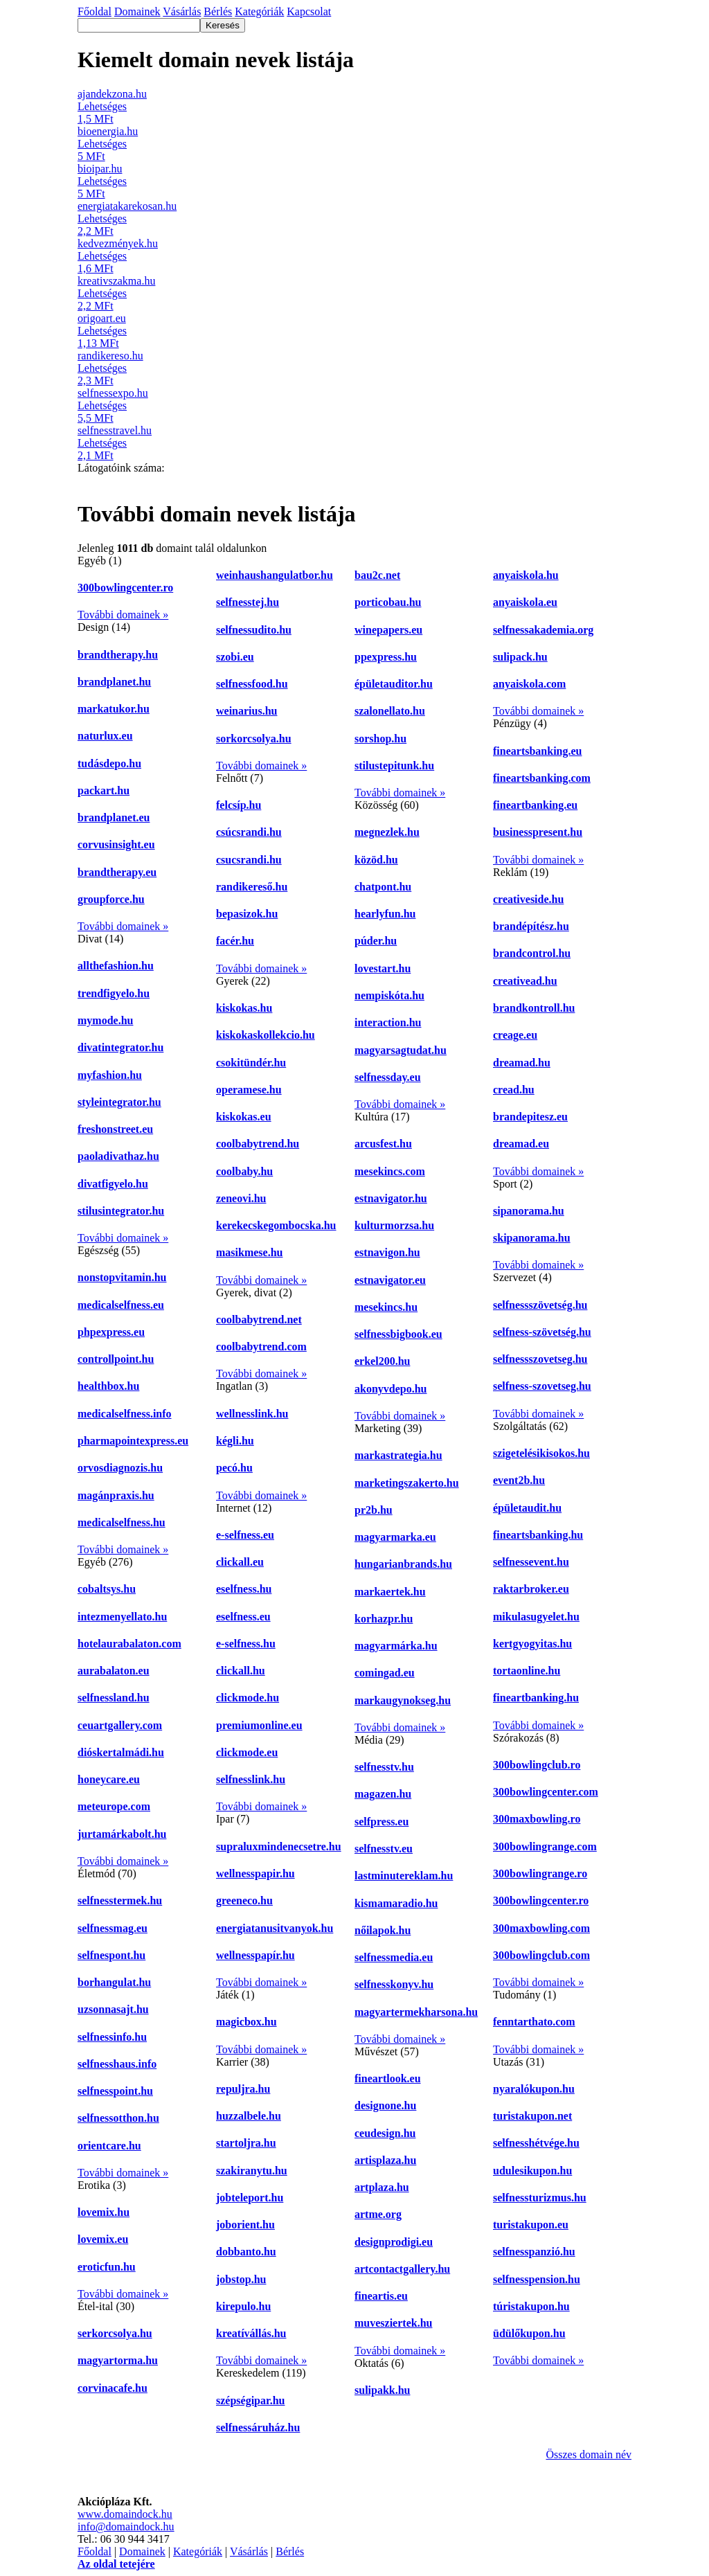 The image size is (709, 2576). Describe the element at coordinates (121, 1752) in the screenshot. I see `dióskertalmádi.hu` at that location.